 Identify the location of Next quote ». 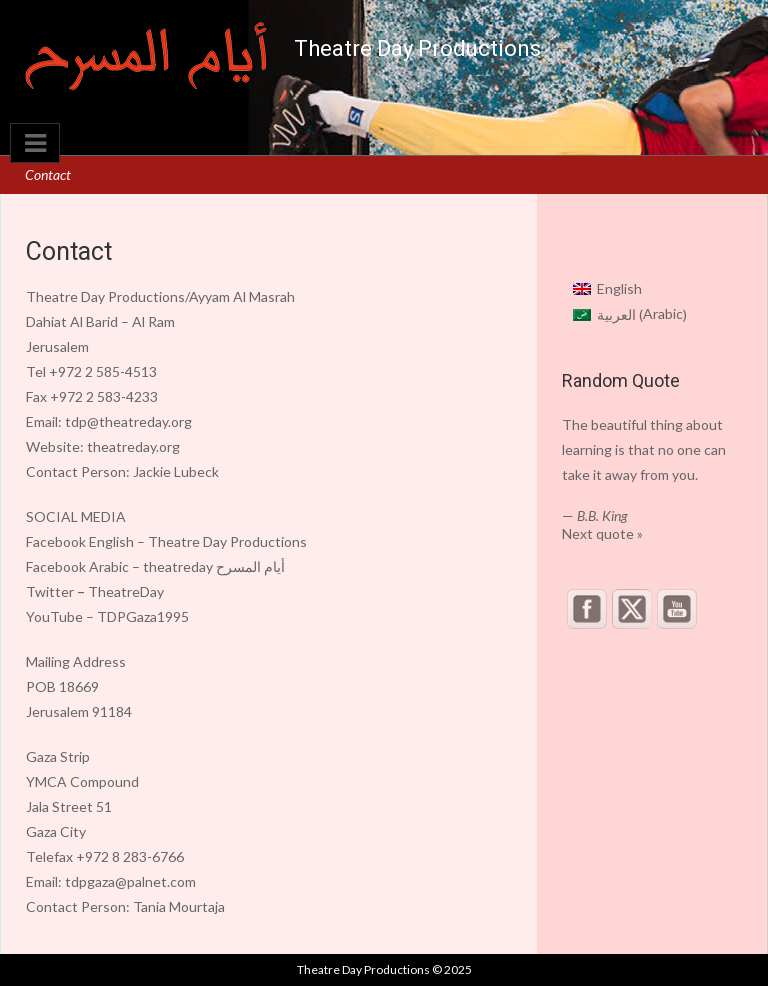
(602, 533).